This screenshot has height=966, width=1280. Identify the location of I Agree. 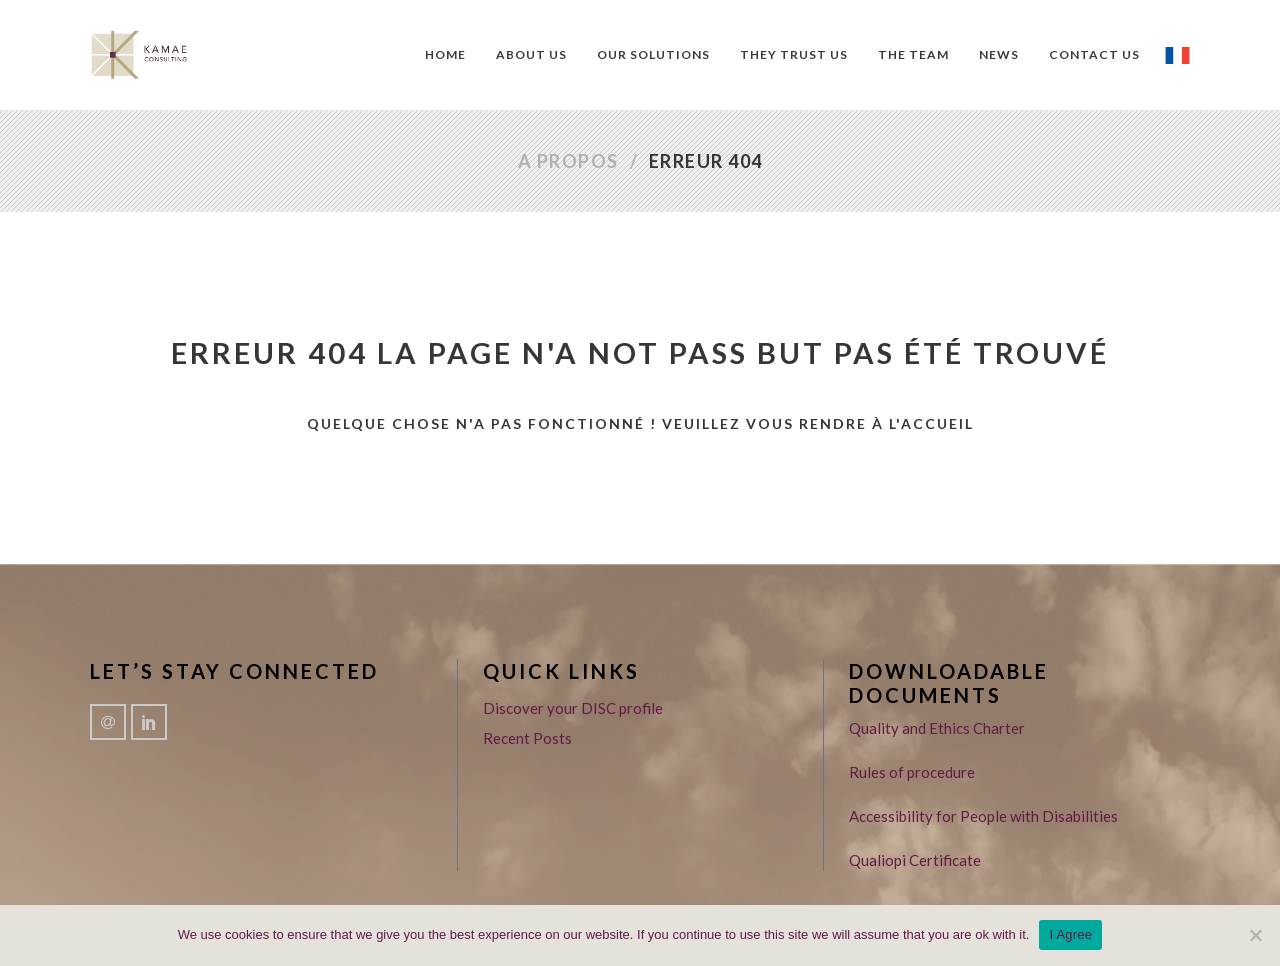
(1070, 934).